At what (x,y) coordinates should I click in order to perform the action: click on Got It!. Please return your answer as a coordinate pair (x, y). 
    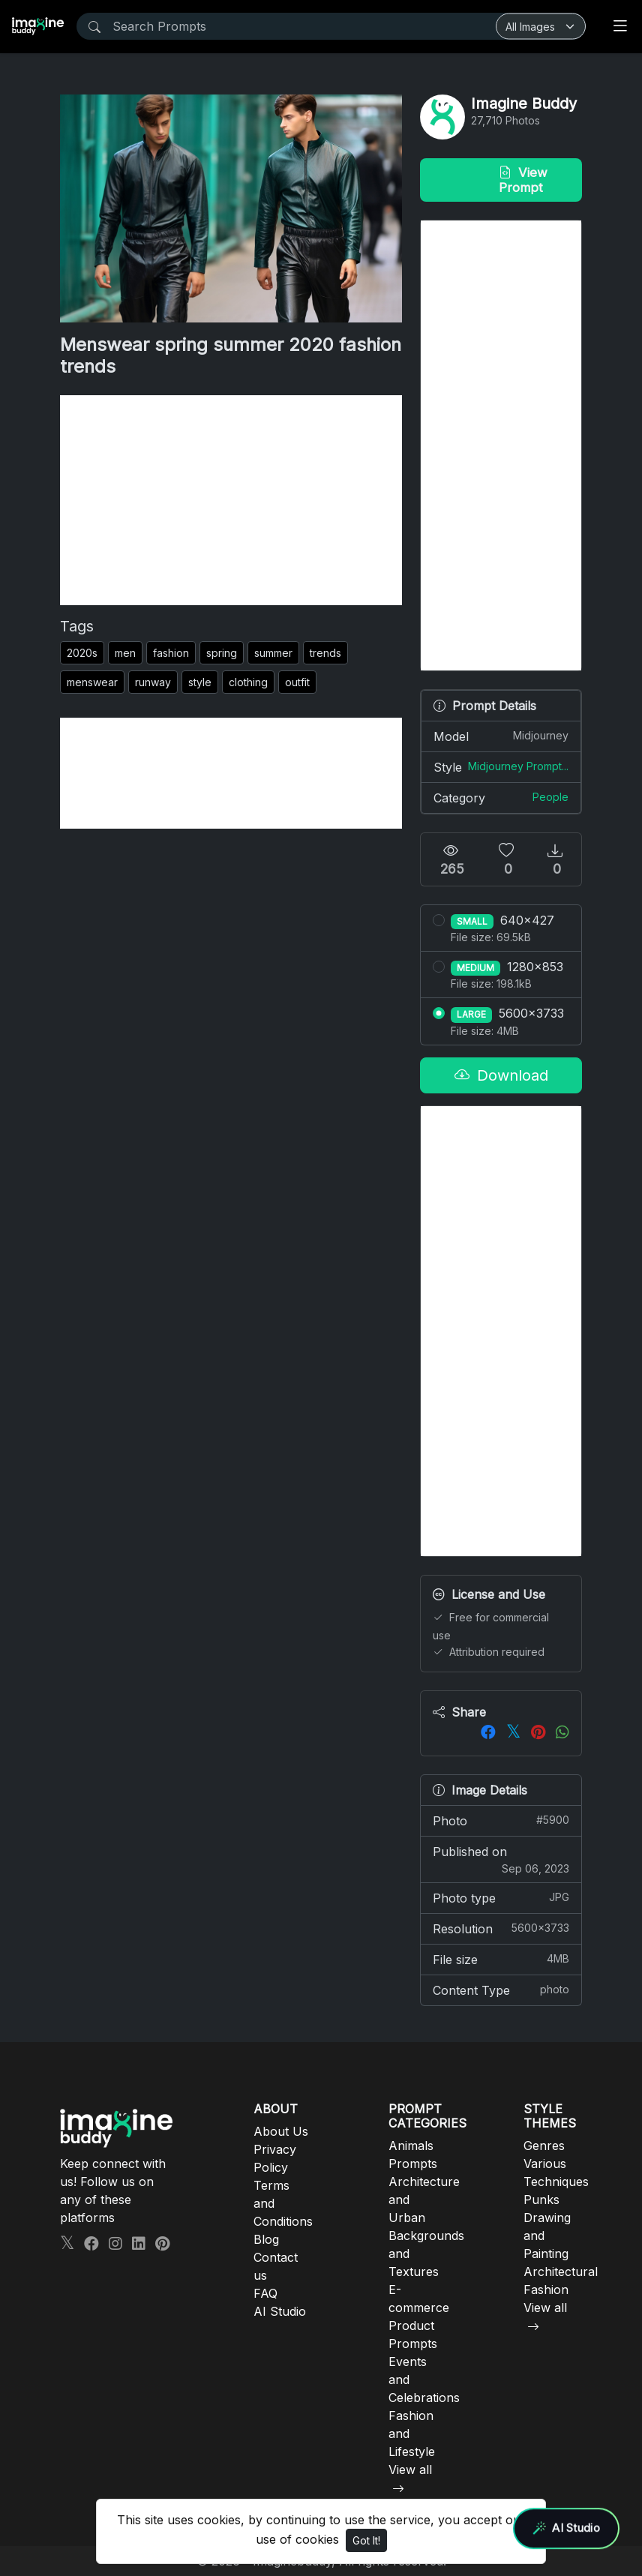
    Looking at the image, I should click on (366, 2540).